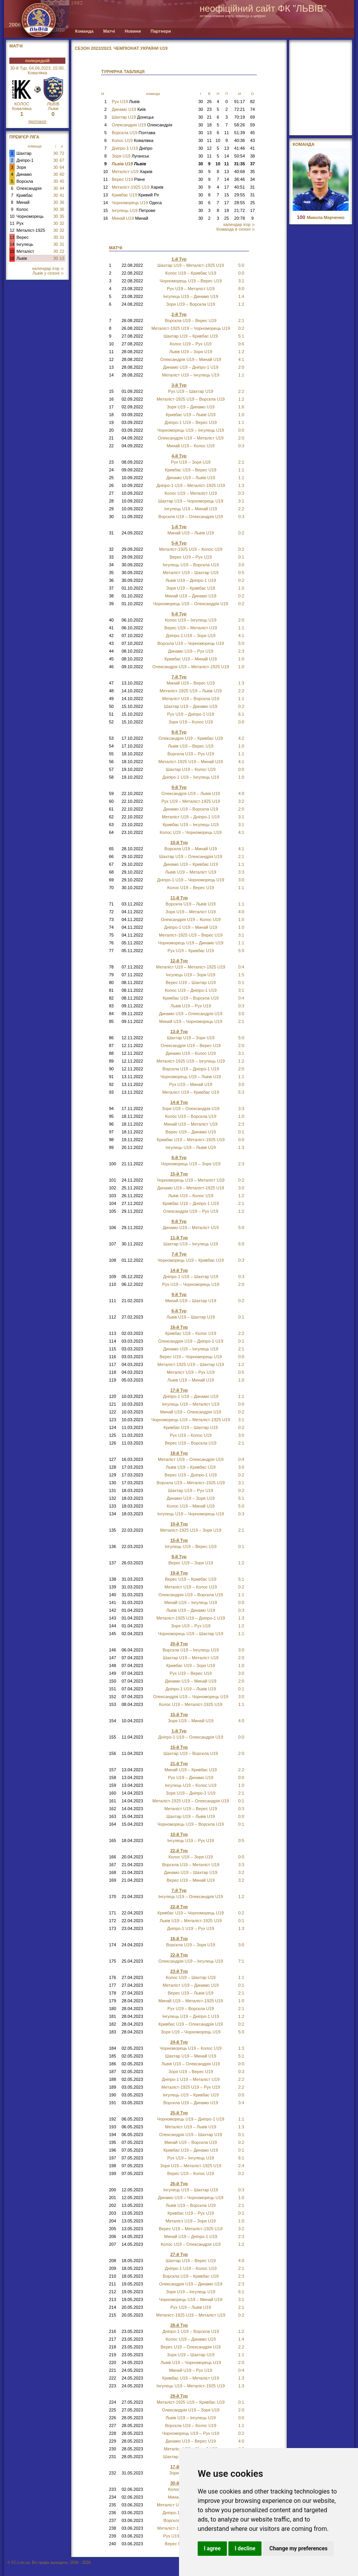 Image resolution: width=358 pixels, height=2576 pixels. Describe the element at coordinates (235, 229) in the screenshot. I see `Команда в сезоні` at that location.